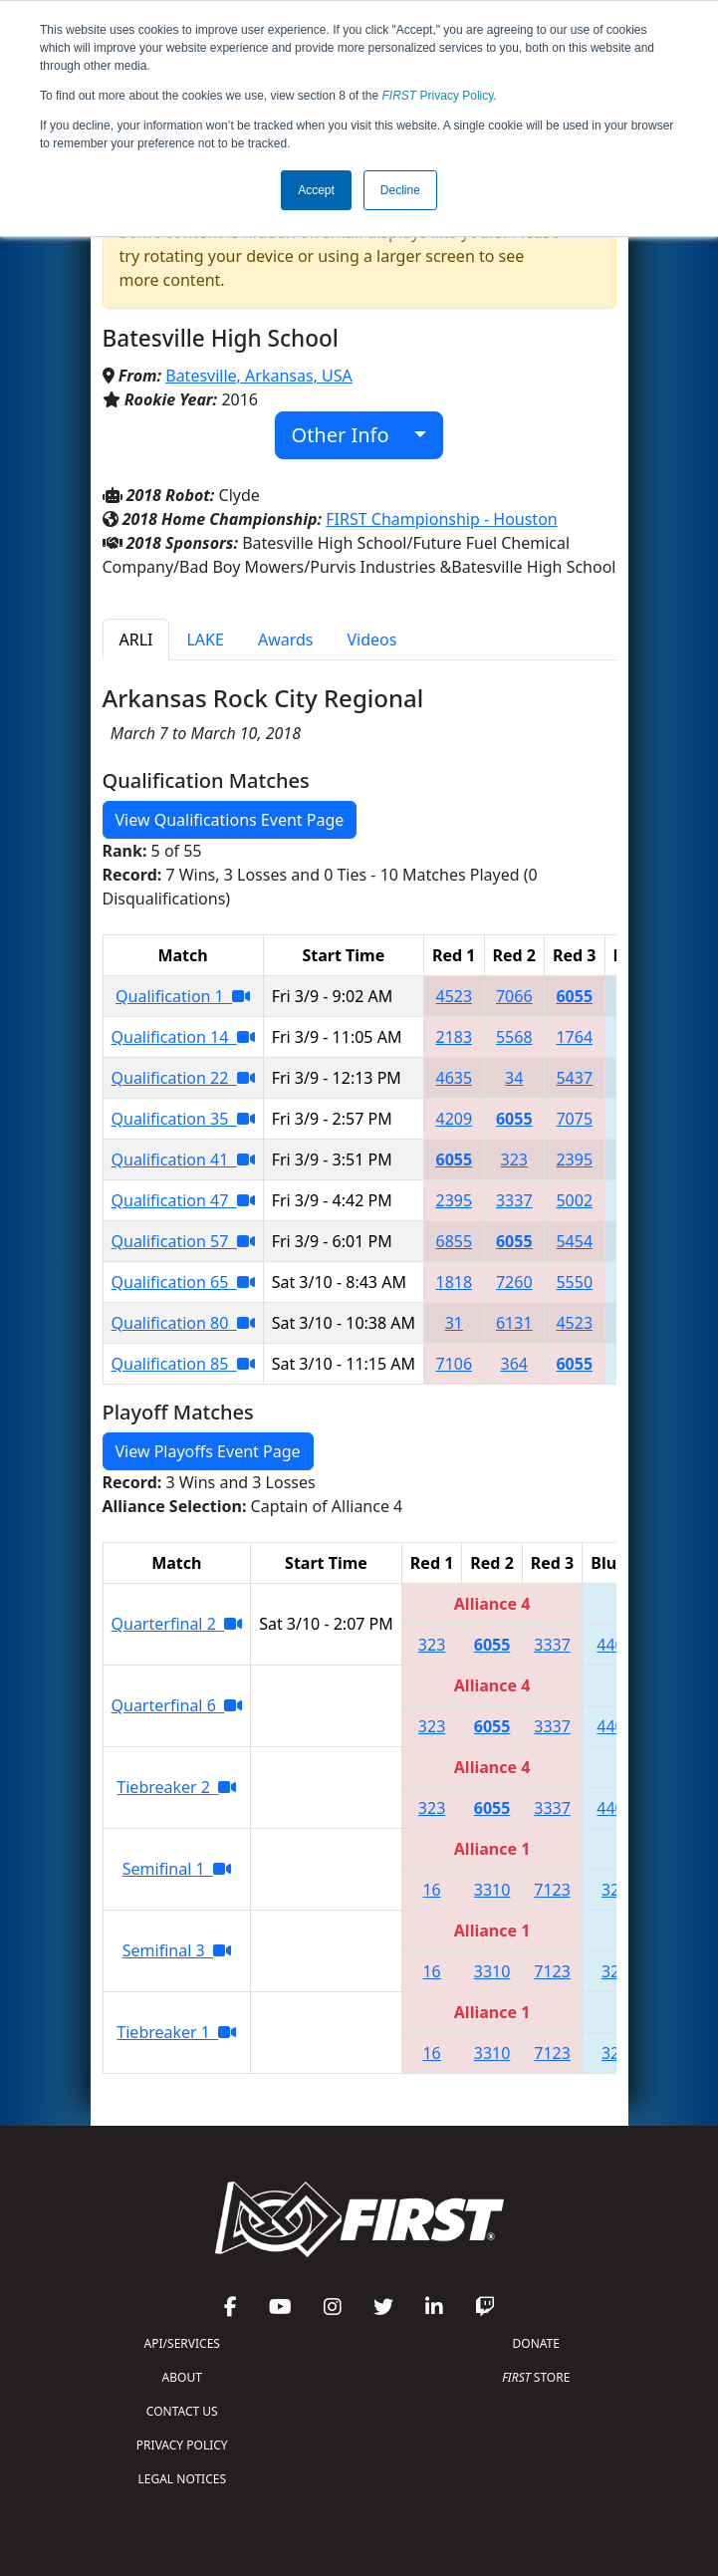 This screenshot has width=718, height=2576. I want to click on STORE, so click(536, 2377).